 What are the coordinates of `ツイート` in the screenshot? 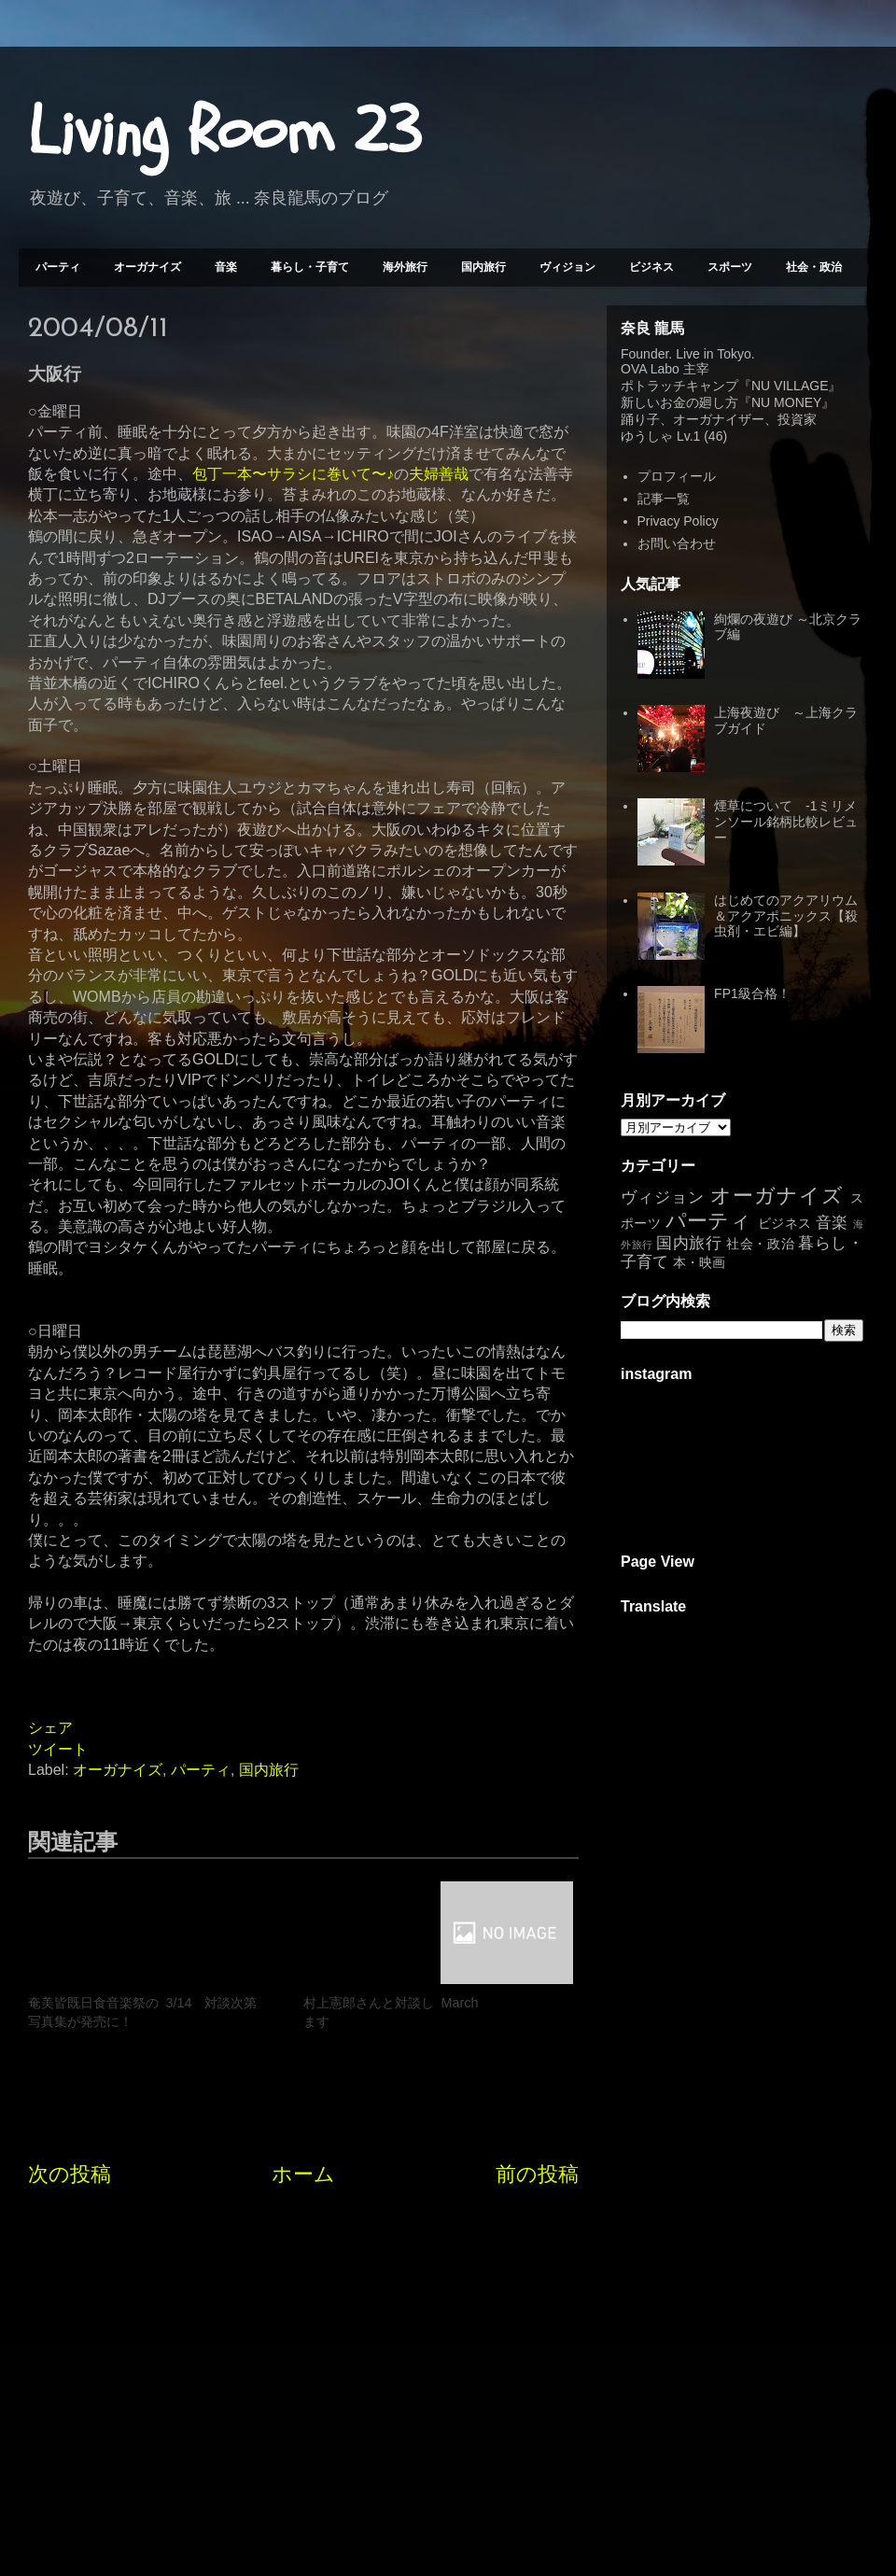 It's located at (58, 1749).